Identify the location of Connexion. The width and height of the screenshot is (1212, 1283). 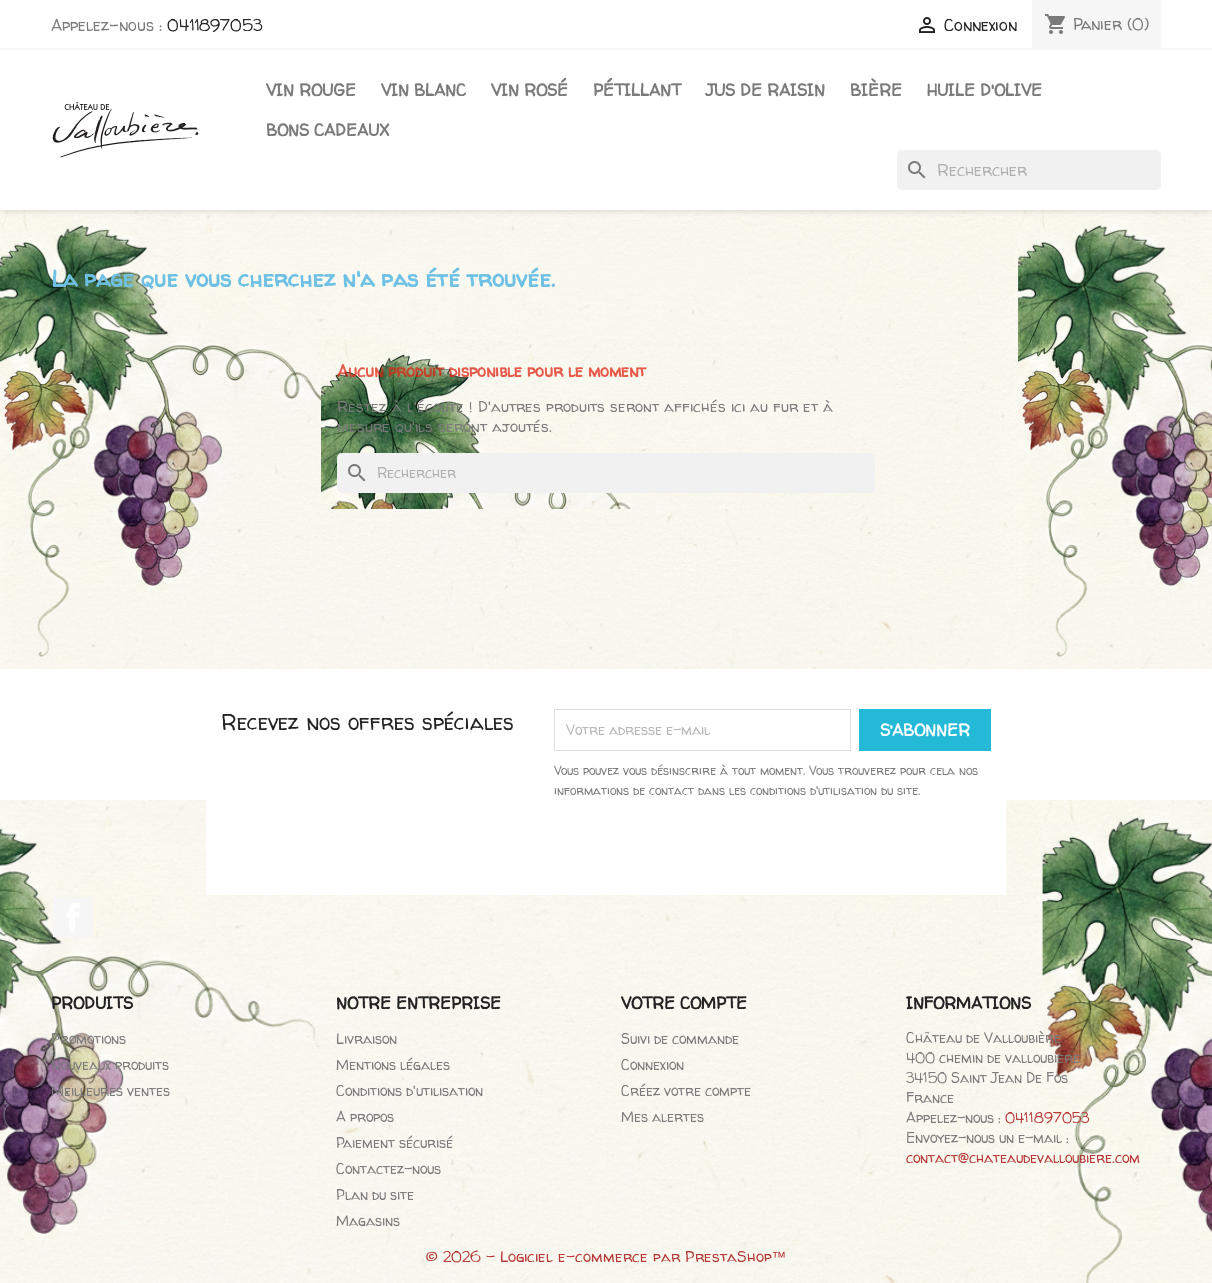
(652, 1064).